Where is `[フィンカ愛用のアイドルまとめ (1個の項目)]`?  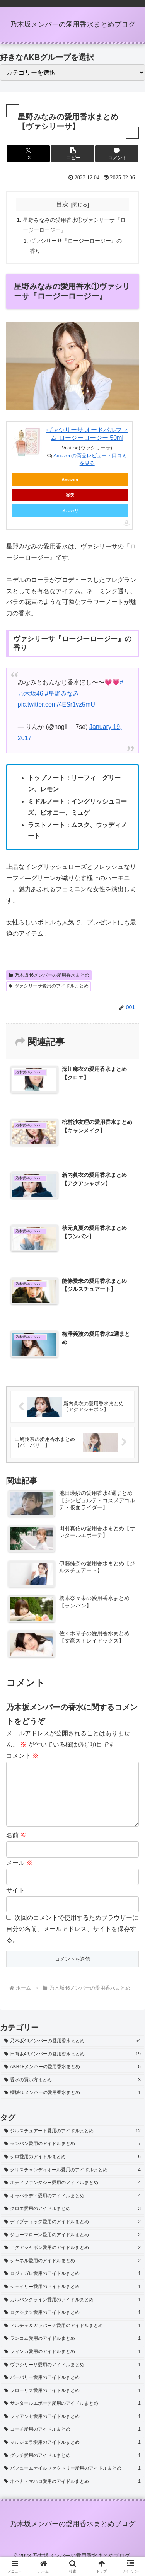
[フィンカ愛用のアイドルまとめ (1個の項目)] is located at coordinates (72, 2364).